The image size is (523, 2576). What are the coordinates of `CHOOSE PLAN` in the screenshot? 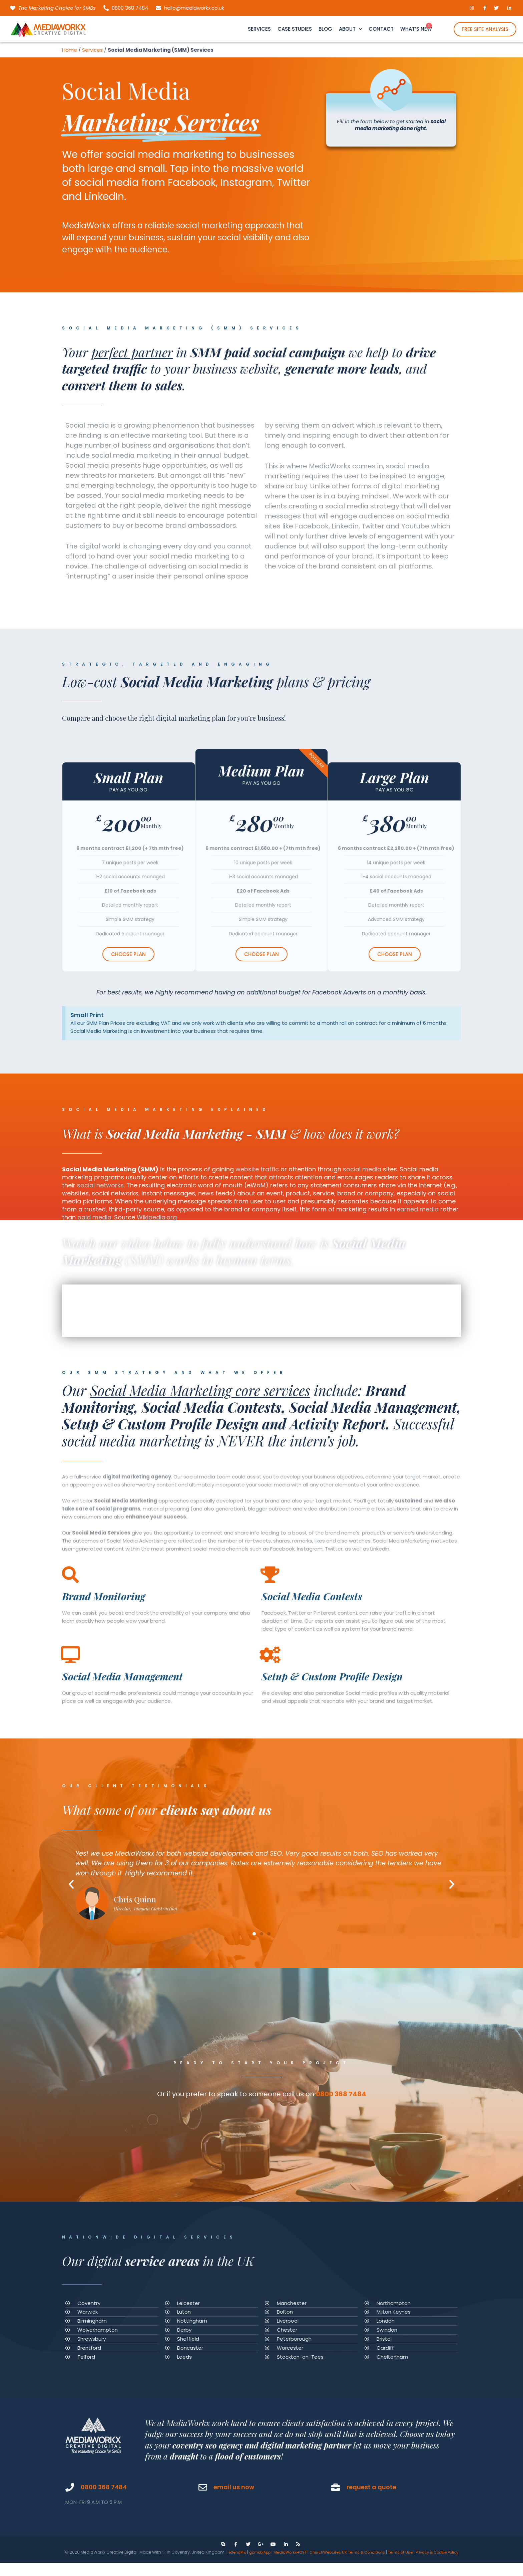 It's located at (128, 954).